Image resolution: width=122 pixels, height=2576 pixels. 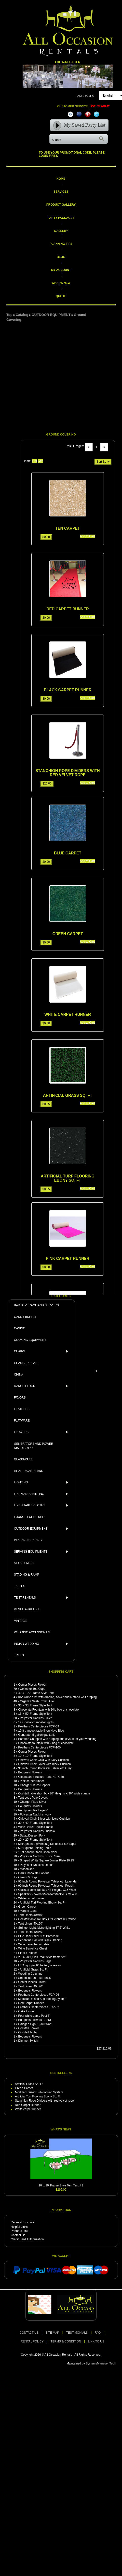 I want to click on CHARGER PLATE, so click(x=26, y=1363).